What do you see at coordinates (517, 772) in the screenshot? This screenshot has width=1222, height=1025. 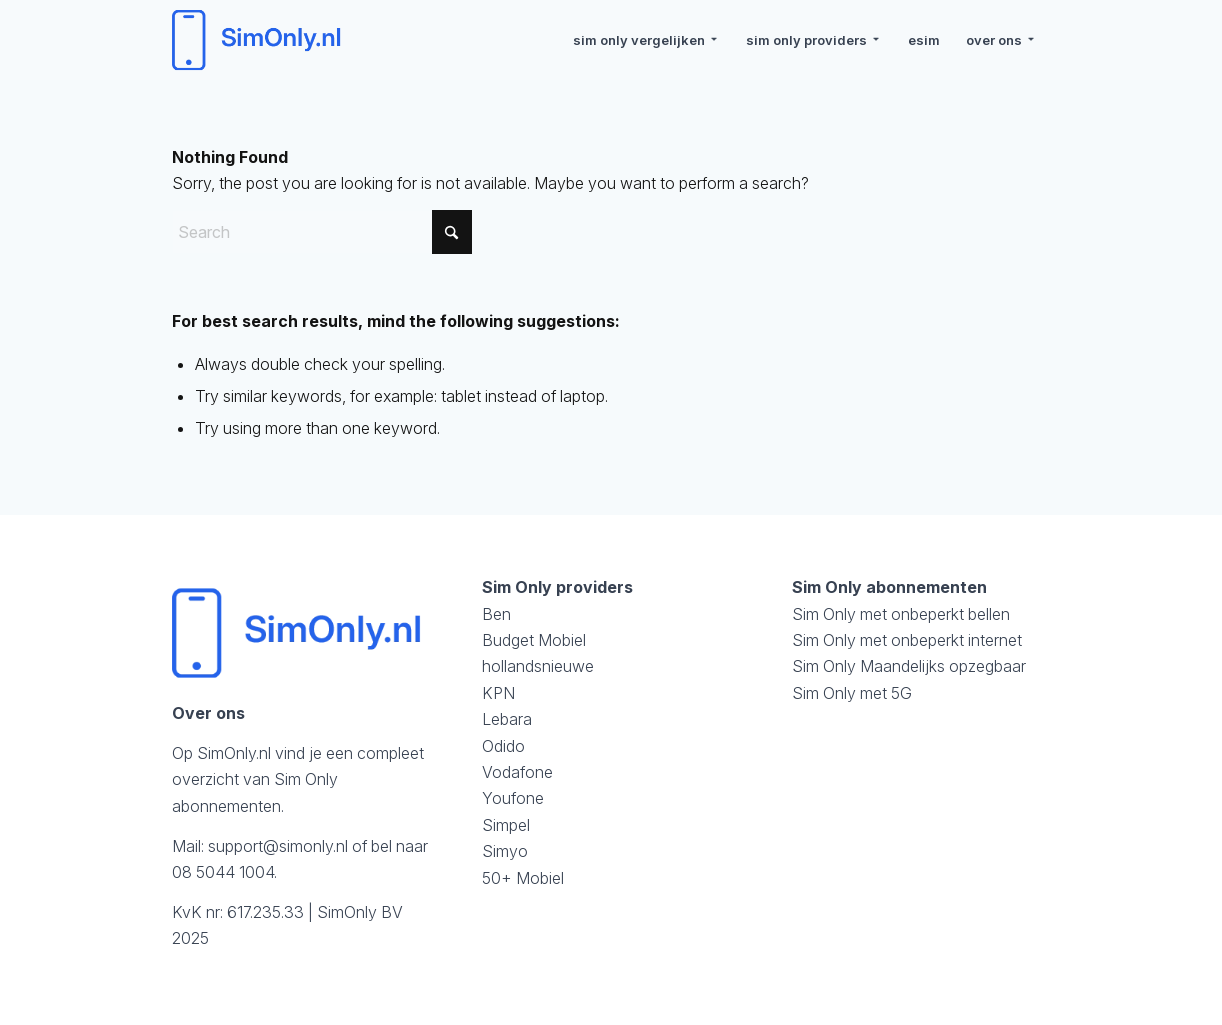 I see `Vodafone` at bounding box center [517, 772].